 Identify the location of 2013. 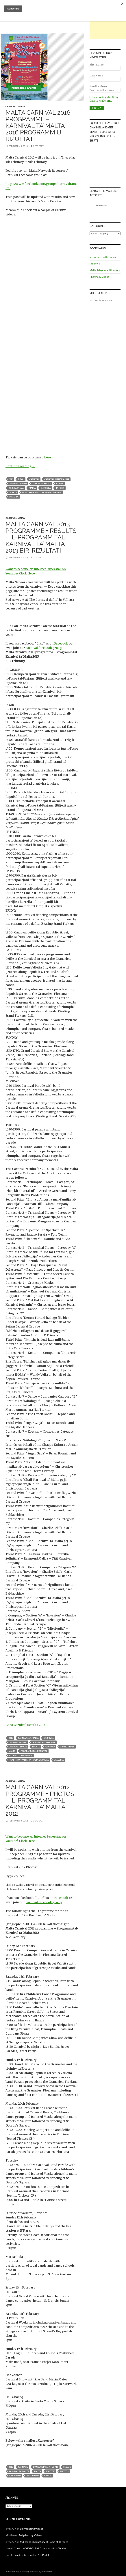
(11, 1738).